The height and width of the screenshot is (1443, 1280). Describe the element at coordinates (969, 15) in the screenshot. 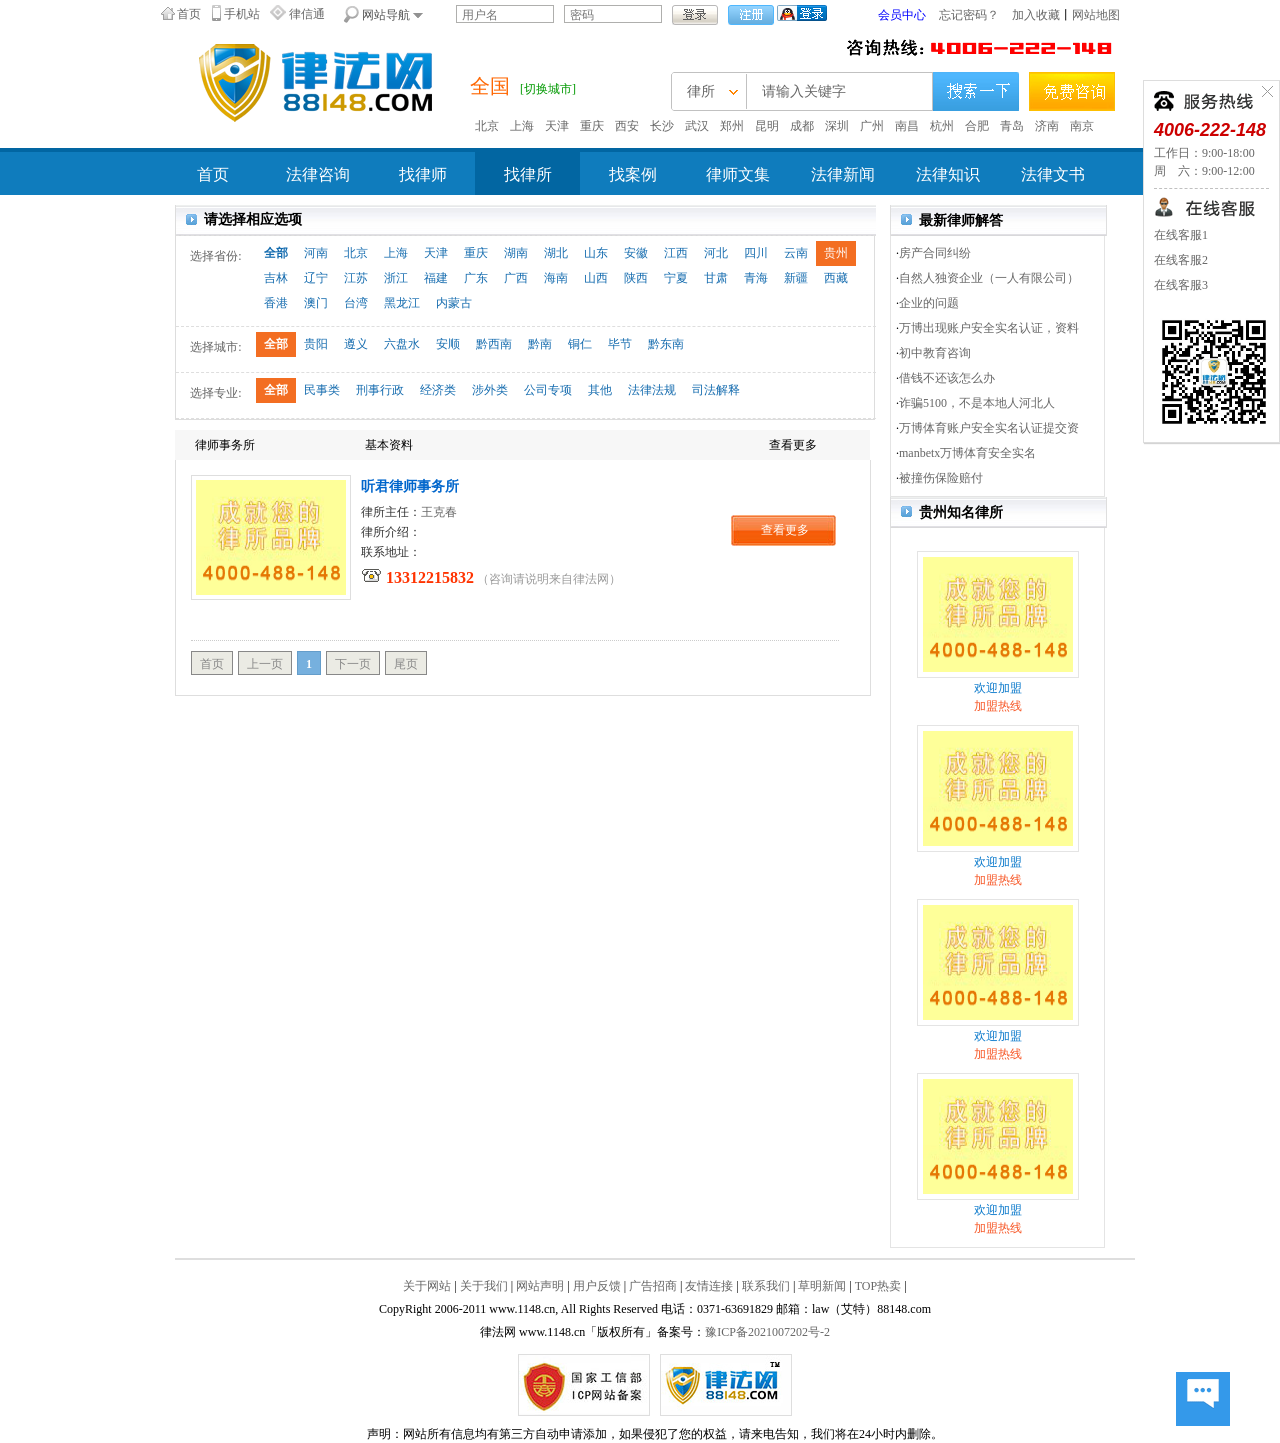

I see `忘记密码？` at that location.